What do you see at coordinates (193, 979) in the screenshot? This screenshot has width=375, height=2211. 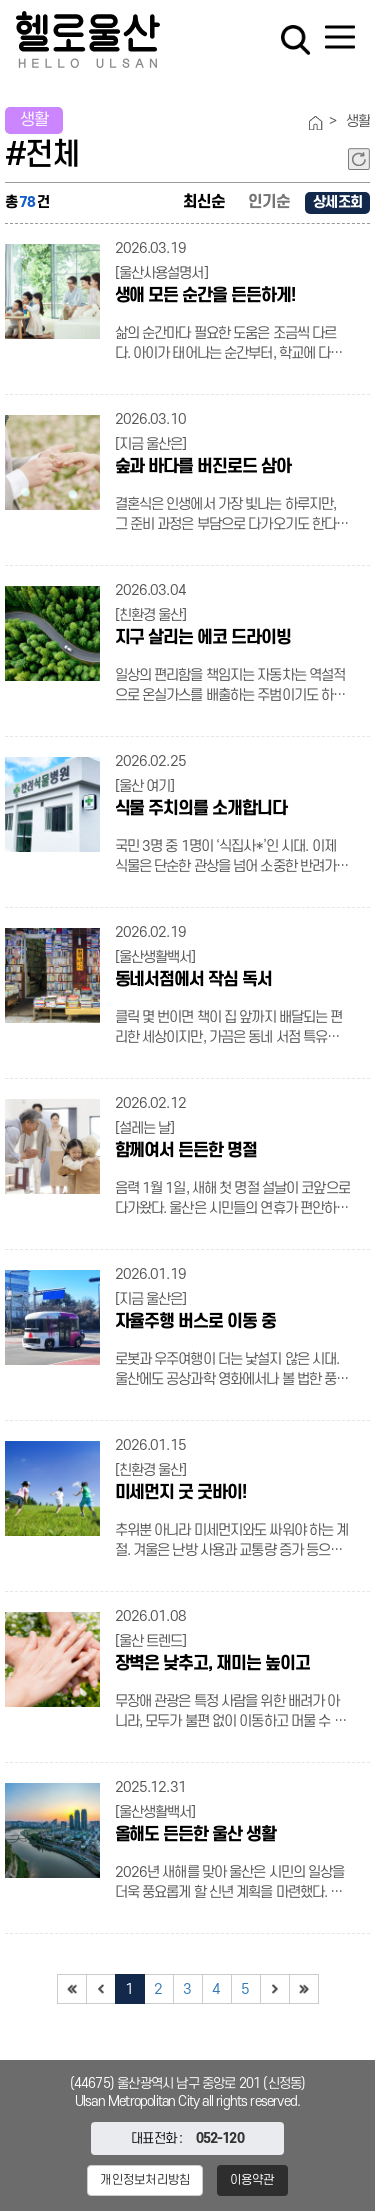 I see `동네서점에서 작심 독서` at bounding box center [193, 979].